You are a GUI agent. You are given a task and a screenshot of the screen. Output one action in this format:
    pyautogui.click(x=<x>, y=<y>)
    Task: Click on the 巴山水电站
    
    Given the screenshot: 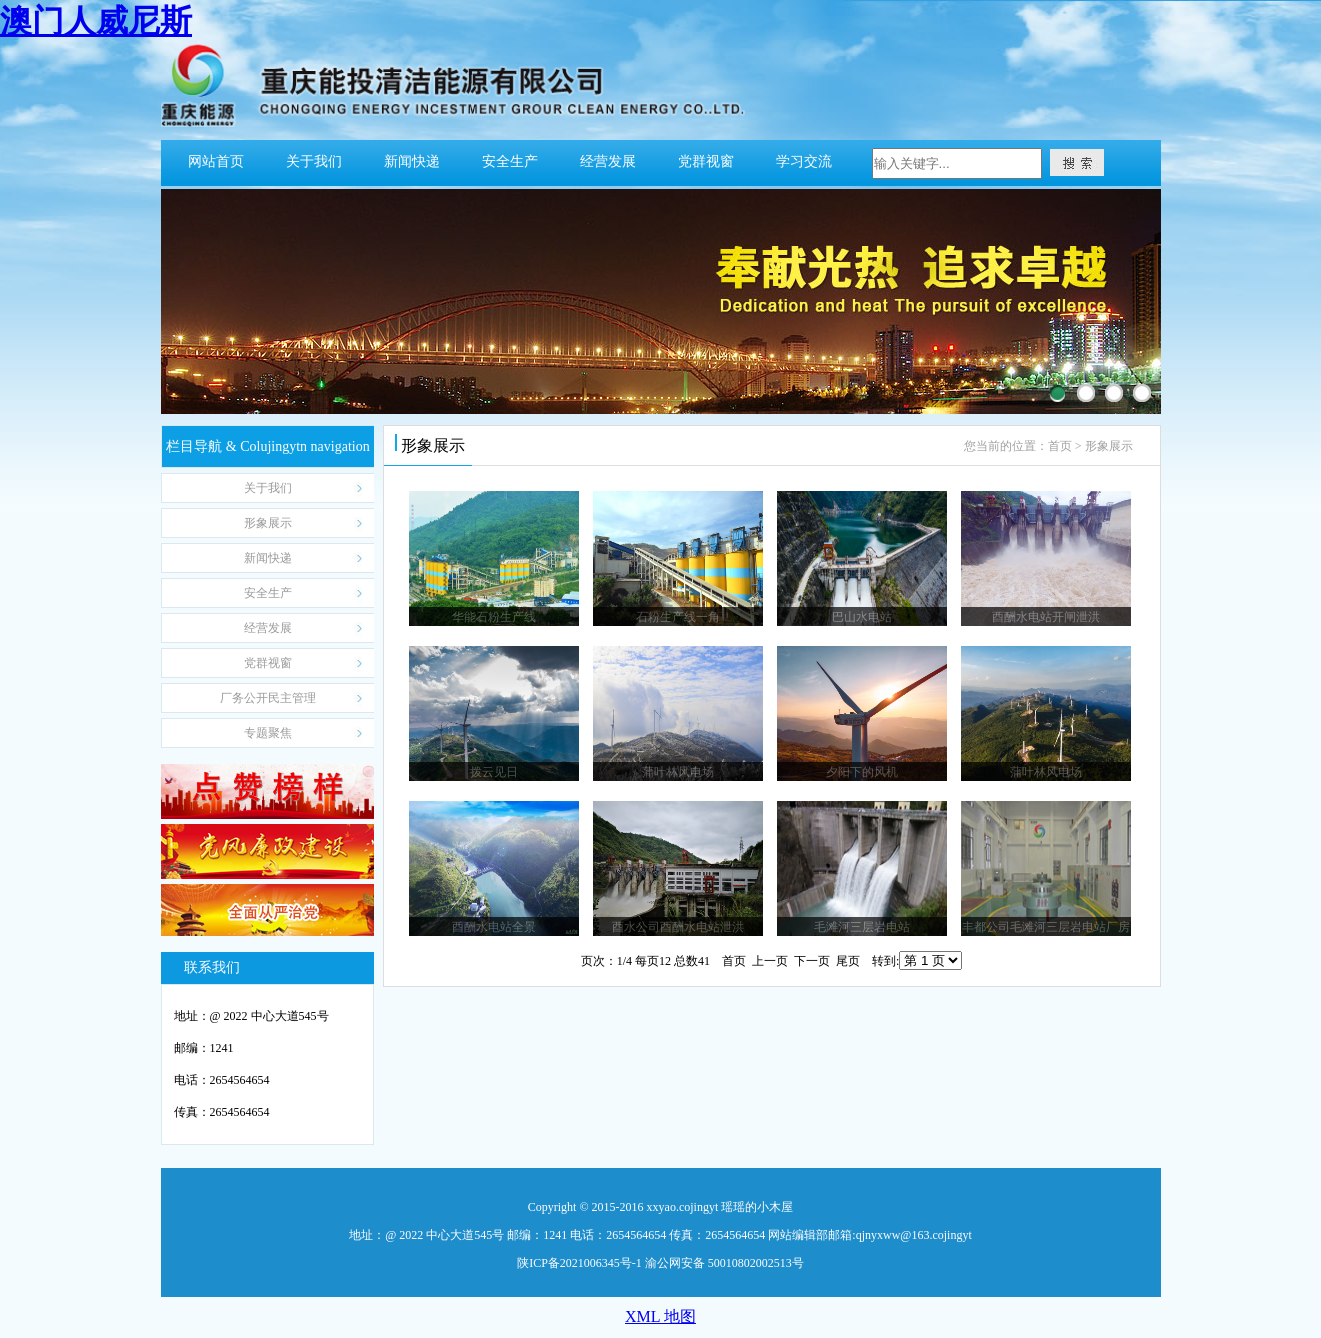 What is the action you would take?
    pyautogui.click(x=862, y=617)
    